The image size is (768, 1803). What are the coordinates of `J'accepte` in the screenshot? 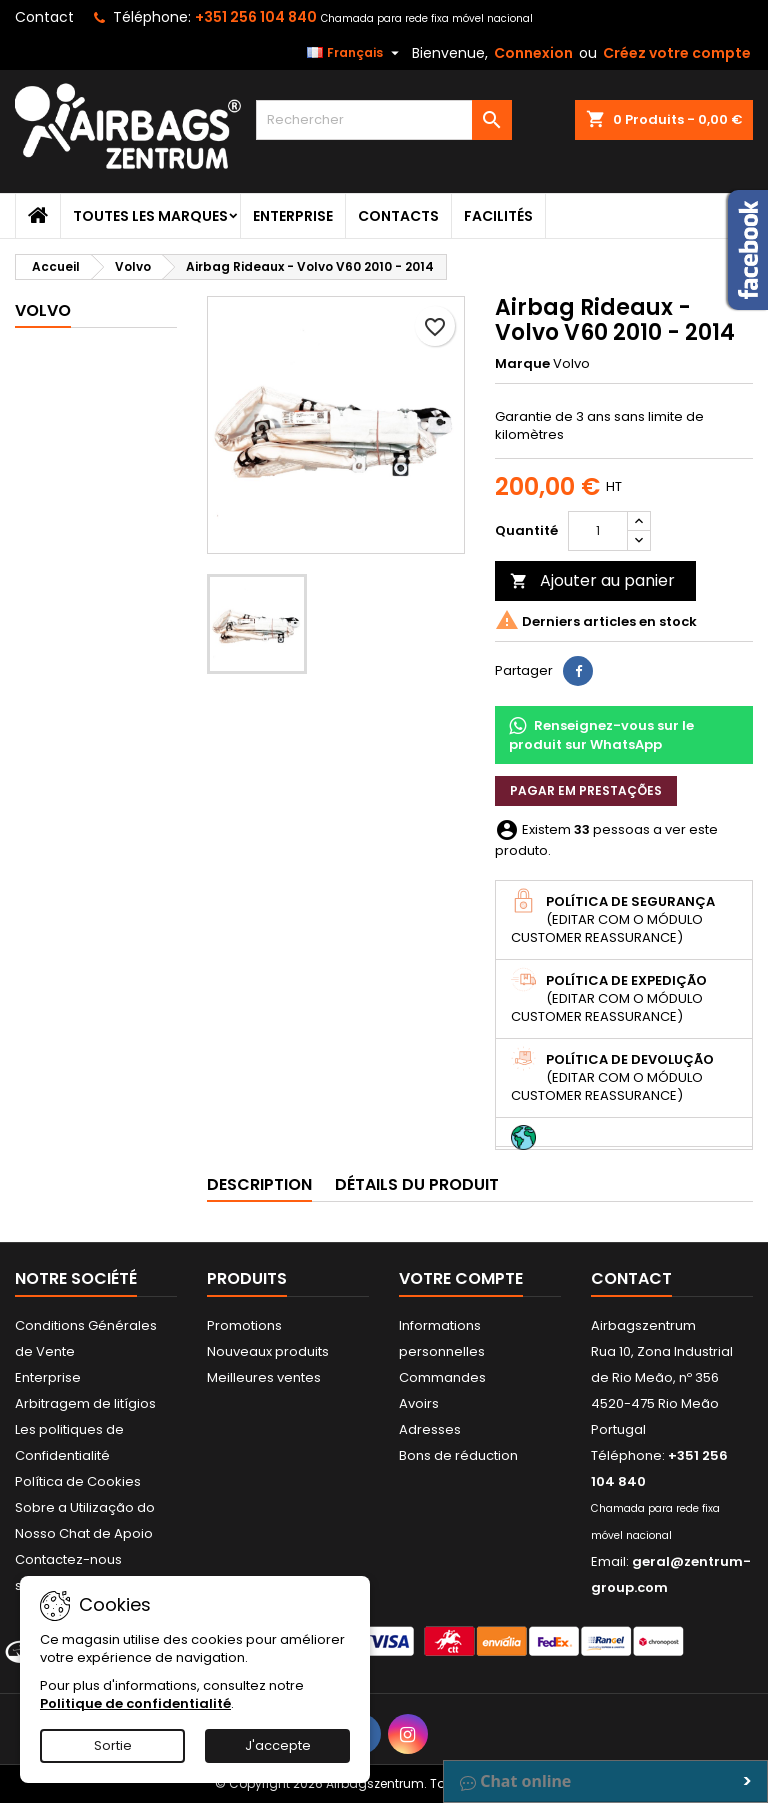 It's located at (278, 1745).